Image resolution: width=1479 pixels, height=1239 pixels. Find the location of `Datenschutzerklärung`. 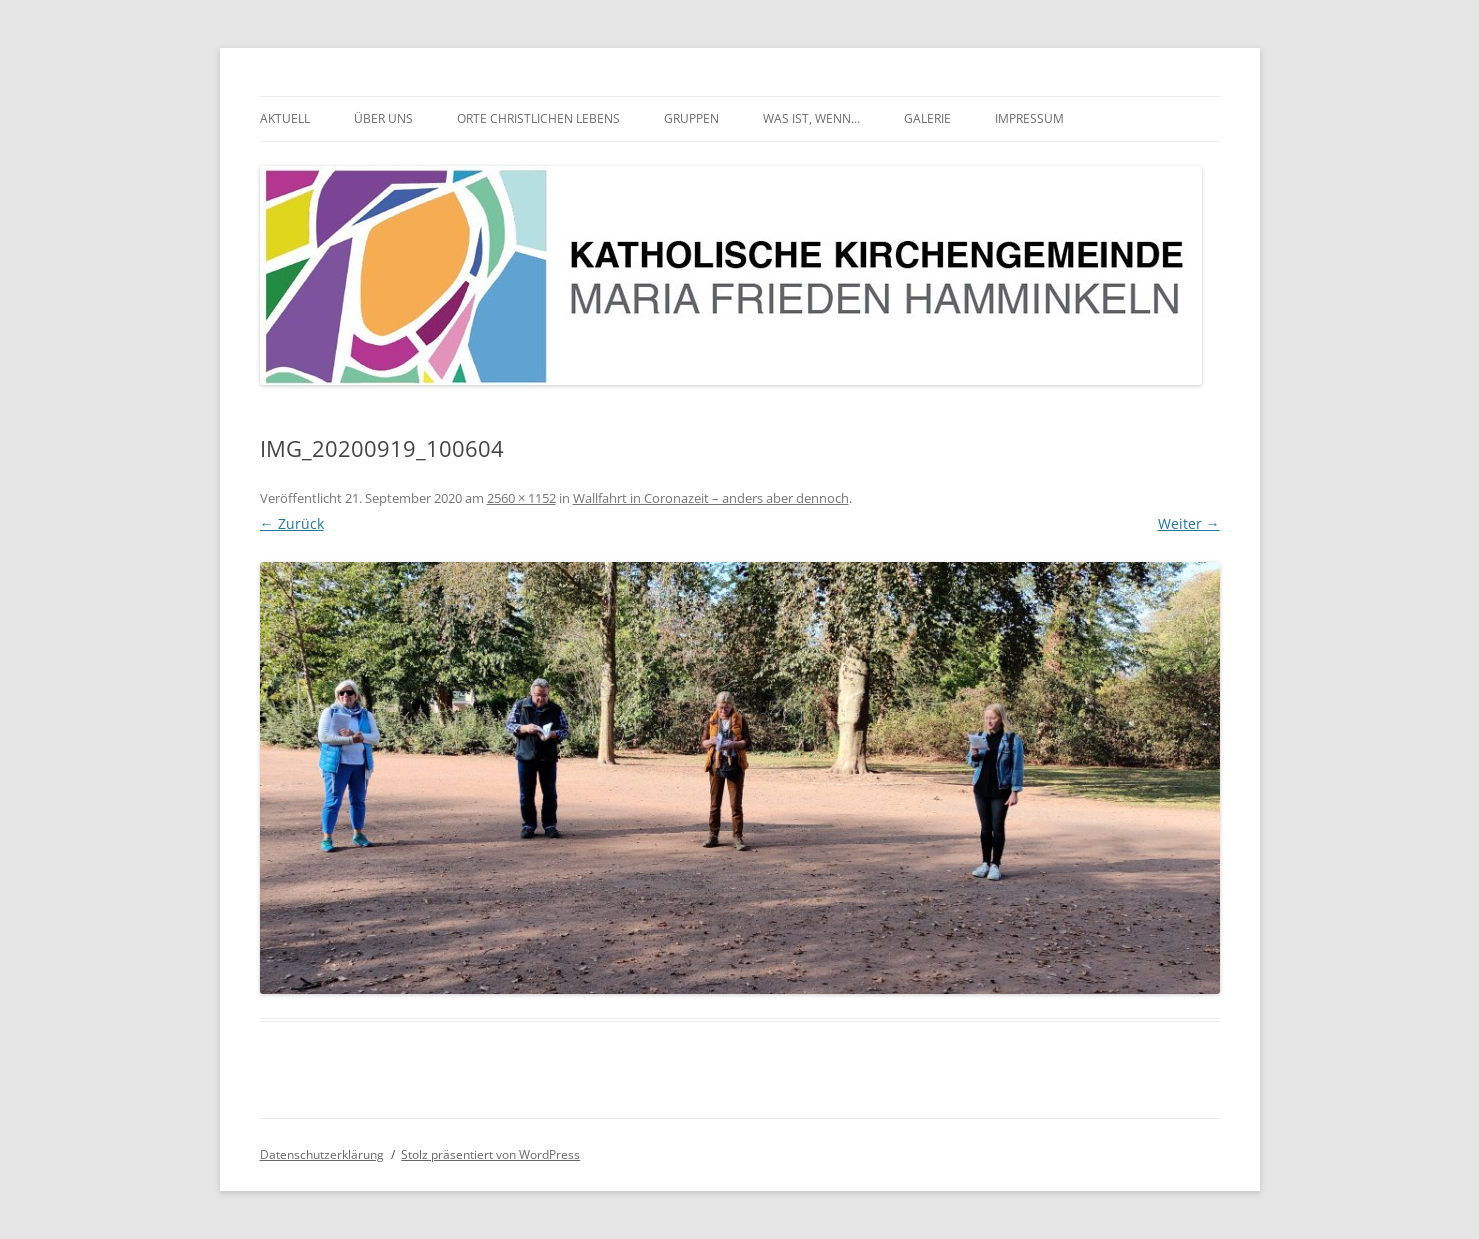

Datenschutzerklärung is located at coordinates (322, 1154).